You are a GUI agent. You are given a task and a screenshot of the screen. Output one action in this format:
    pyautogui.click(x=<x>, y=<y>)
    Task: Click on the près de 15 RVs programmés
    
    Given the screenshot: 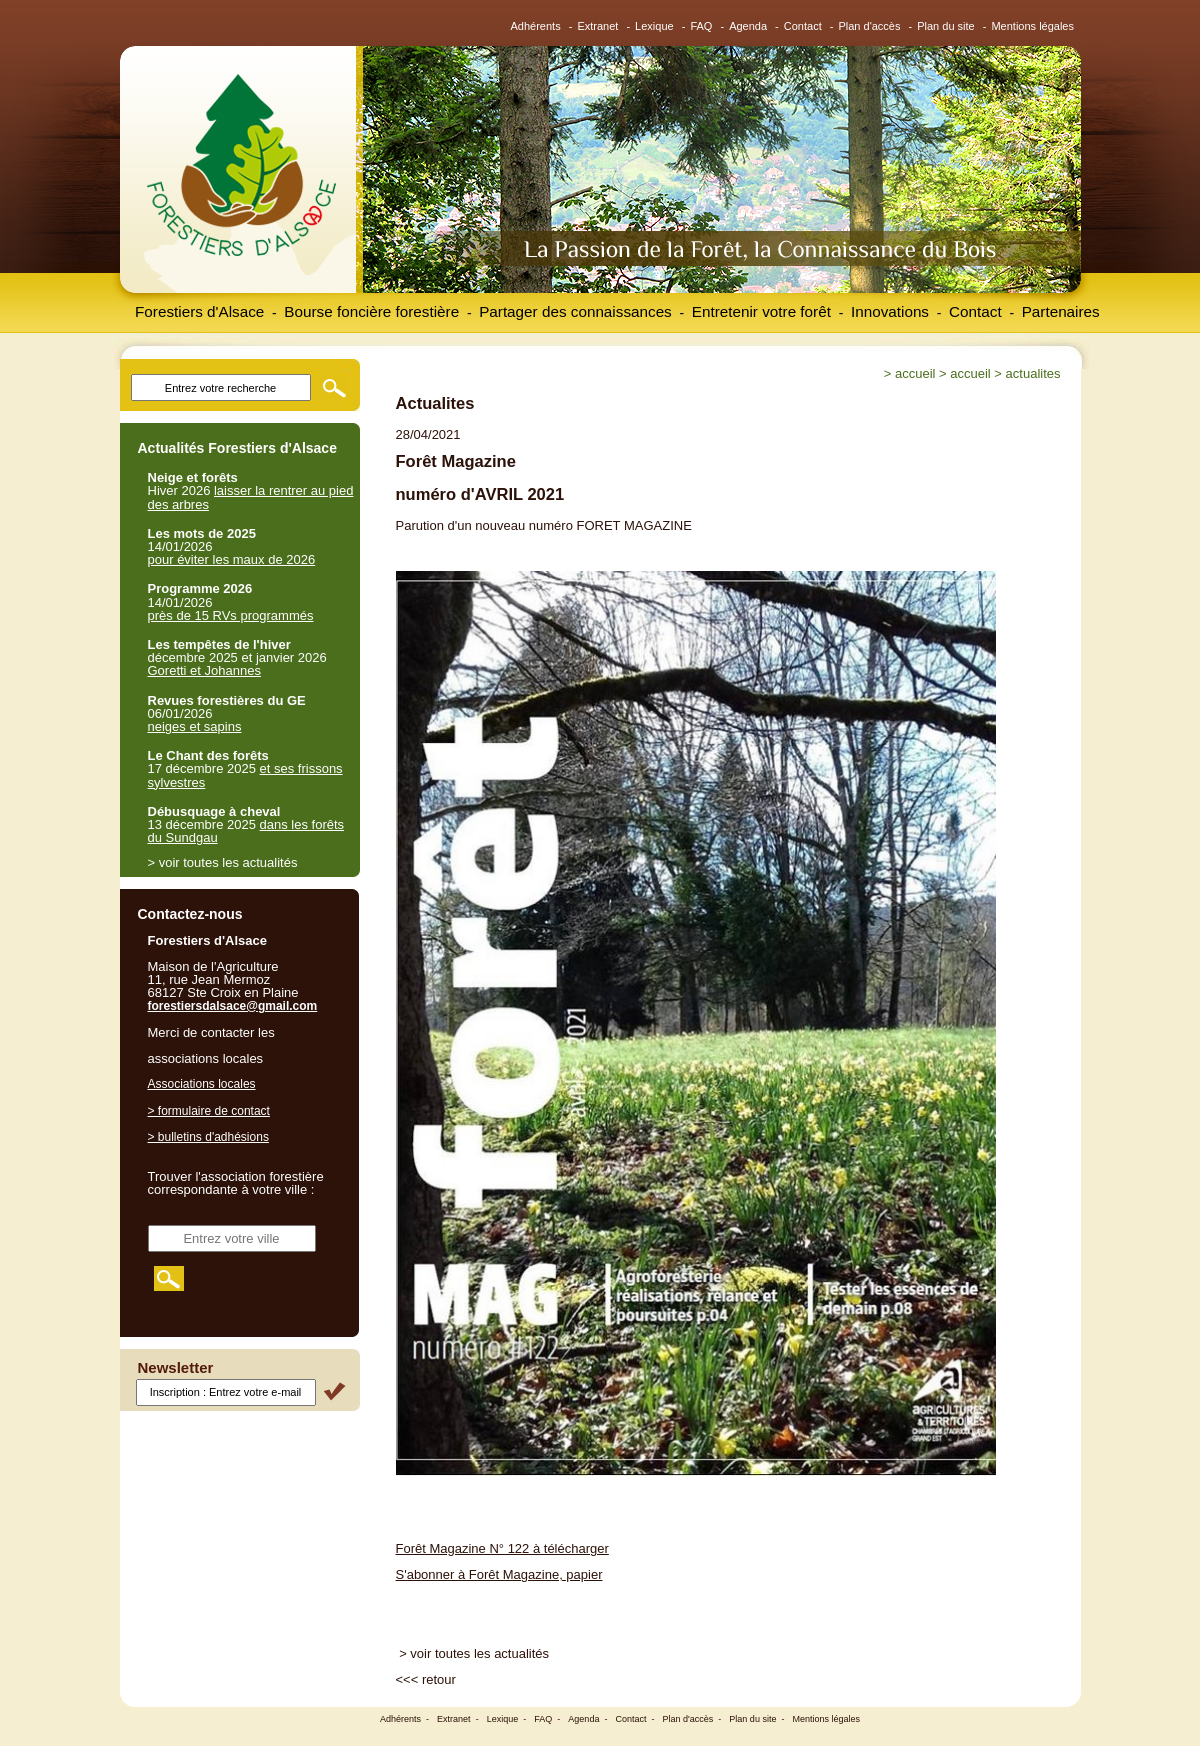 What is the action you would take?
    pyautogui.click(x=231, y=615)
    